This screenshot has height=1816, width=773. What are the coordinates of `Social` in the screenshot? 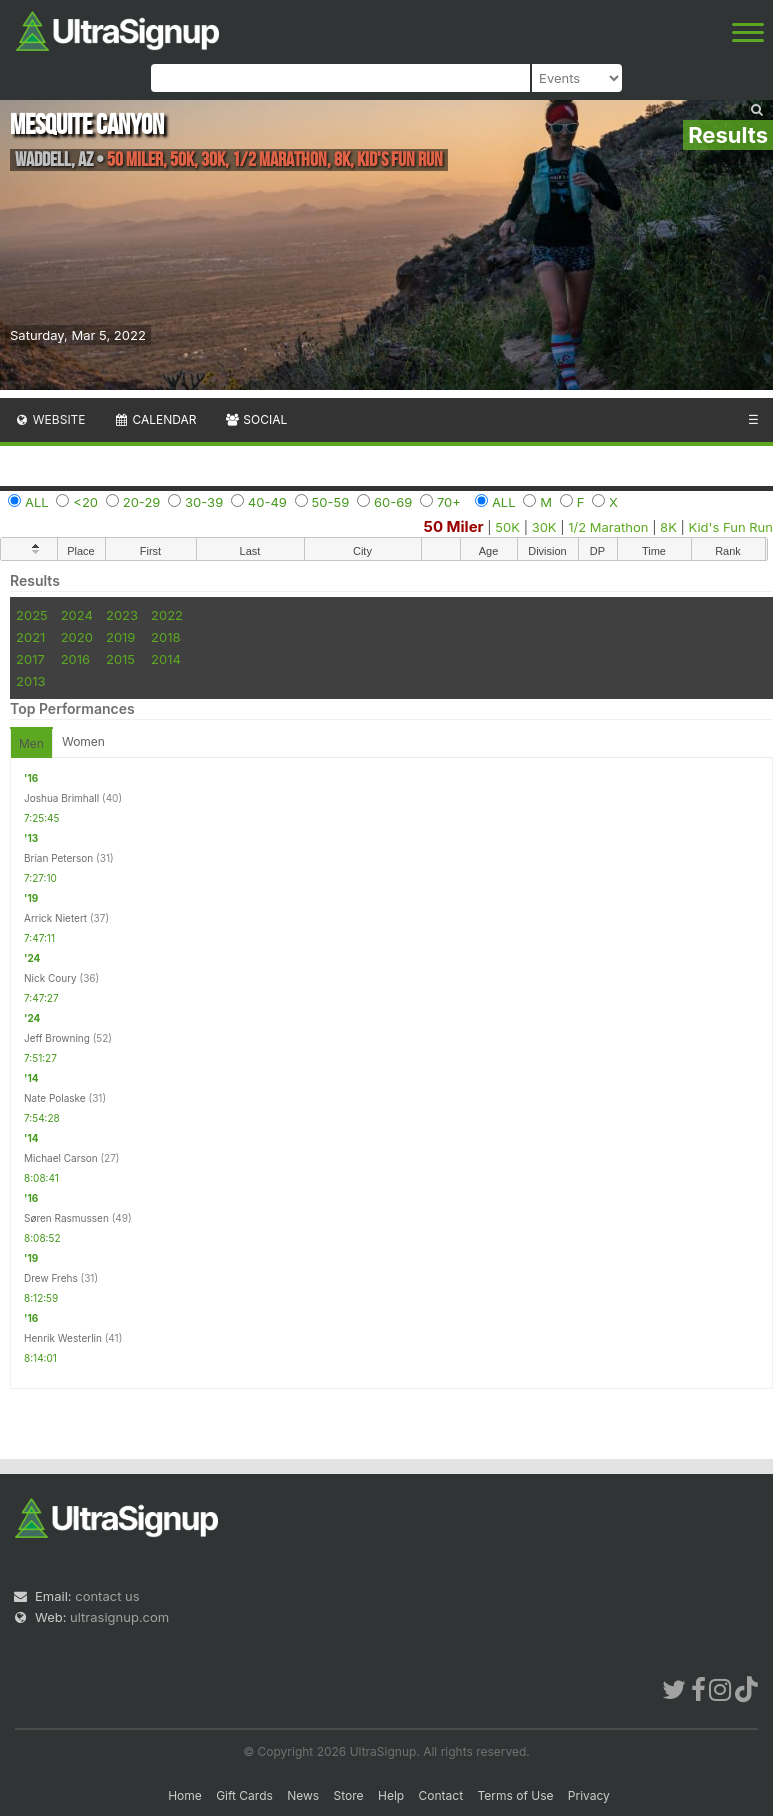 It's located at (255, 419).